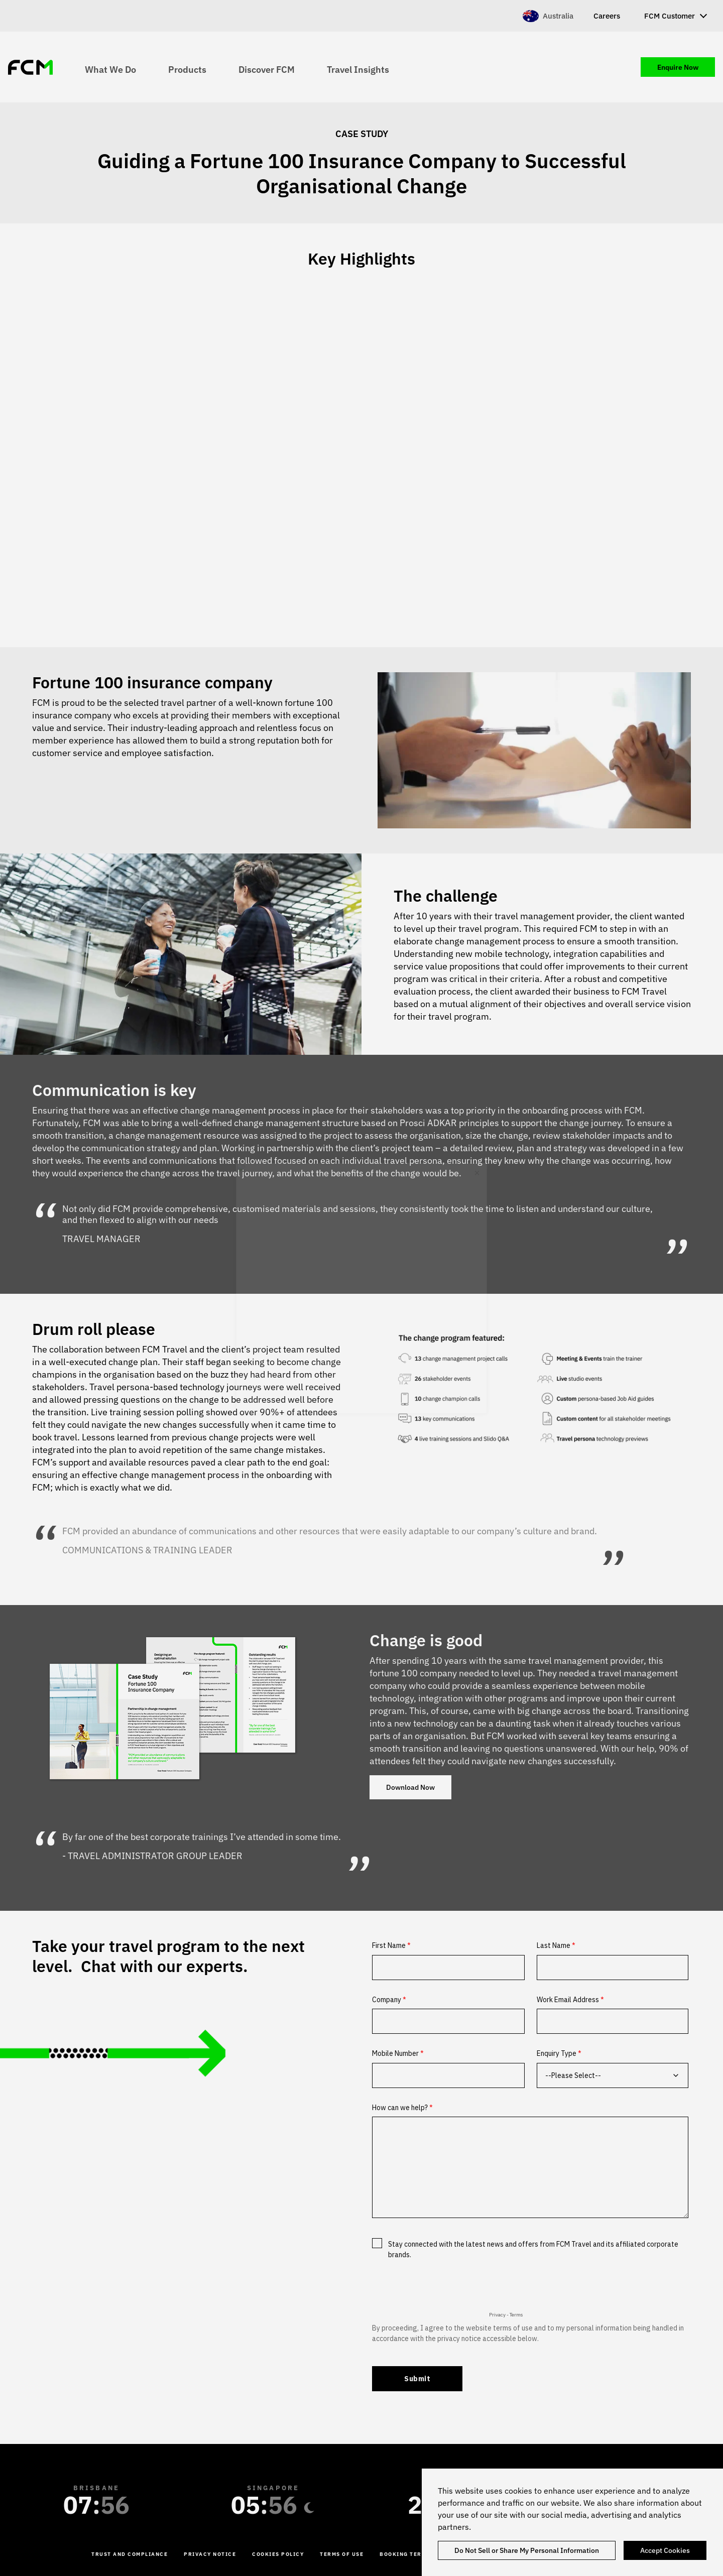 The image size is (723, 2576). I want to click on Careers [menuitem], so click(606, 16).